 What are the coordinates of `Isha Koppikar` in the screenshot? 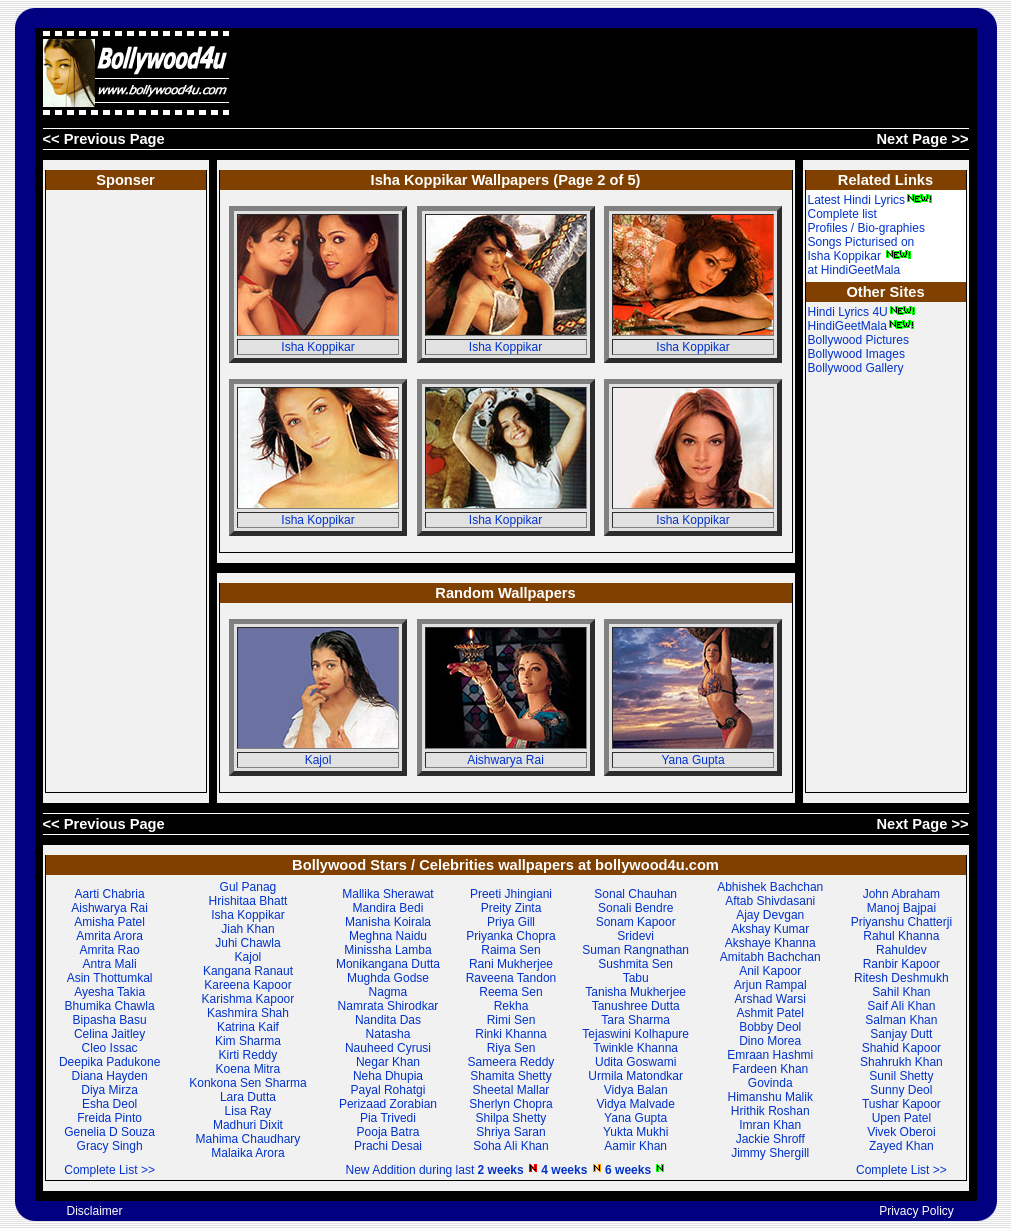 It's located at (317, 347).